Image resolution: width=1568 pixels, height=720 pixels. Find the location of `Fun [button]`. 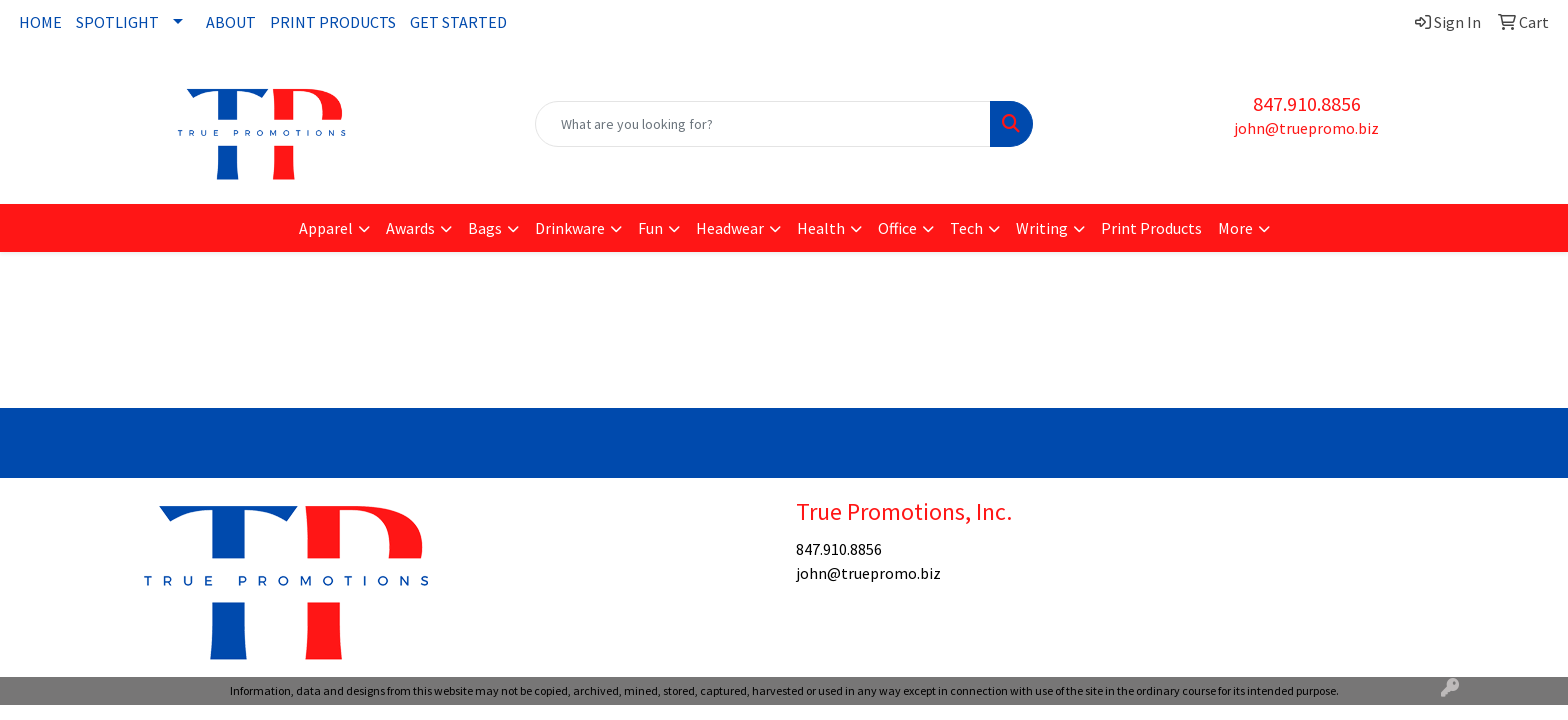

Fun [button] is located at coordinates (650, 228).